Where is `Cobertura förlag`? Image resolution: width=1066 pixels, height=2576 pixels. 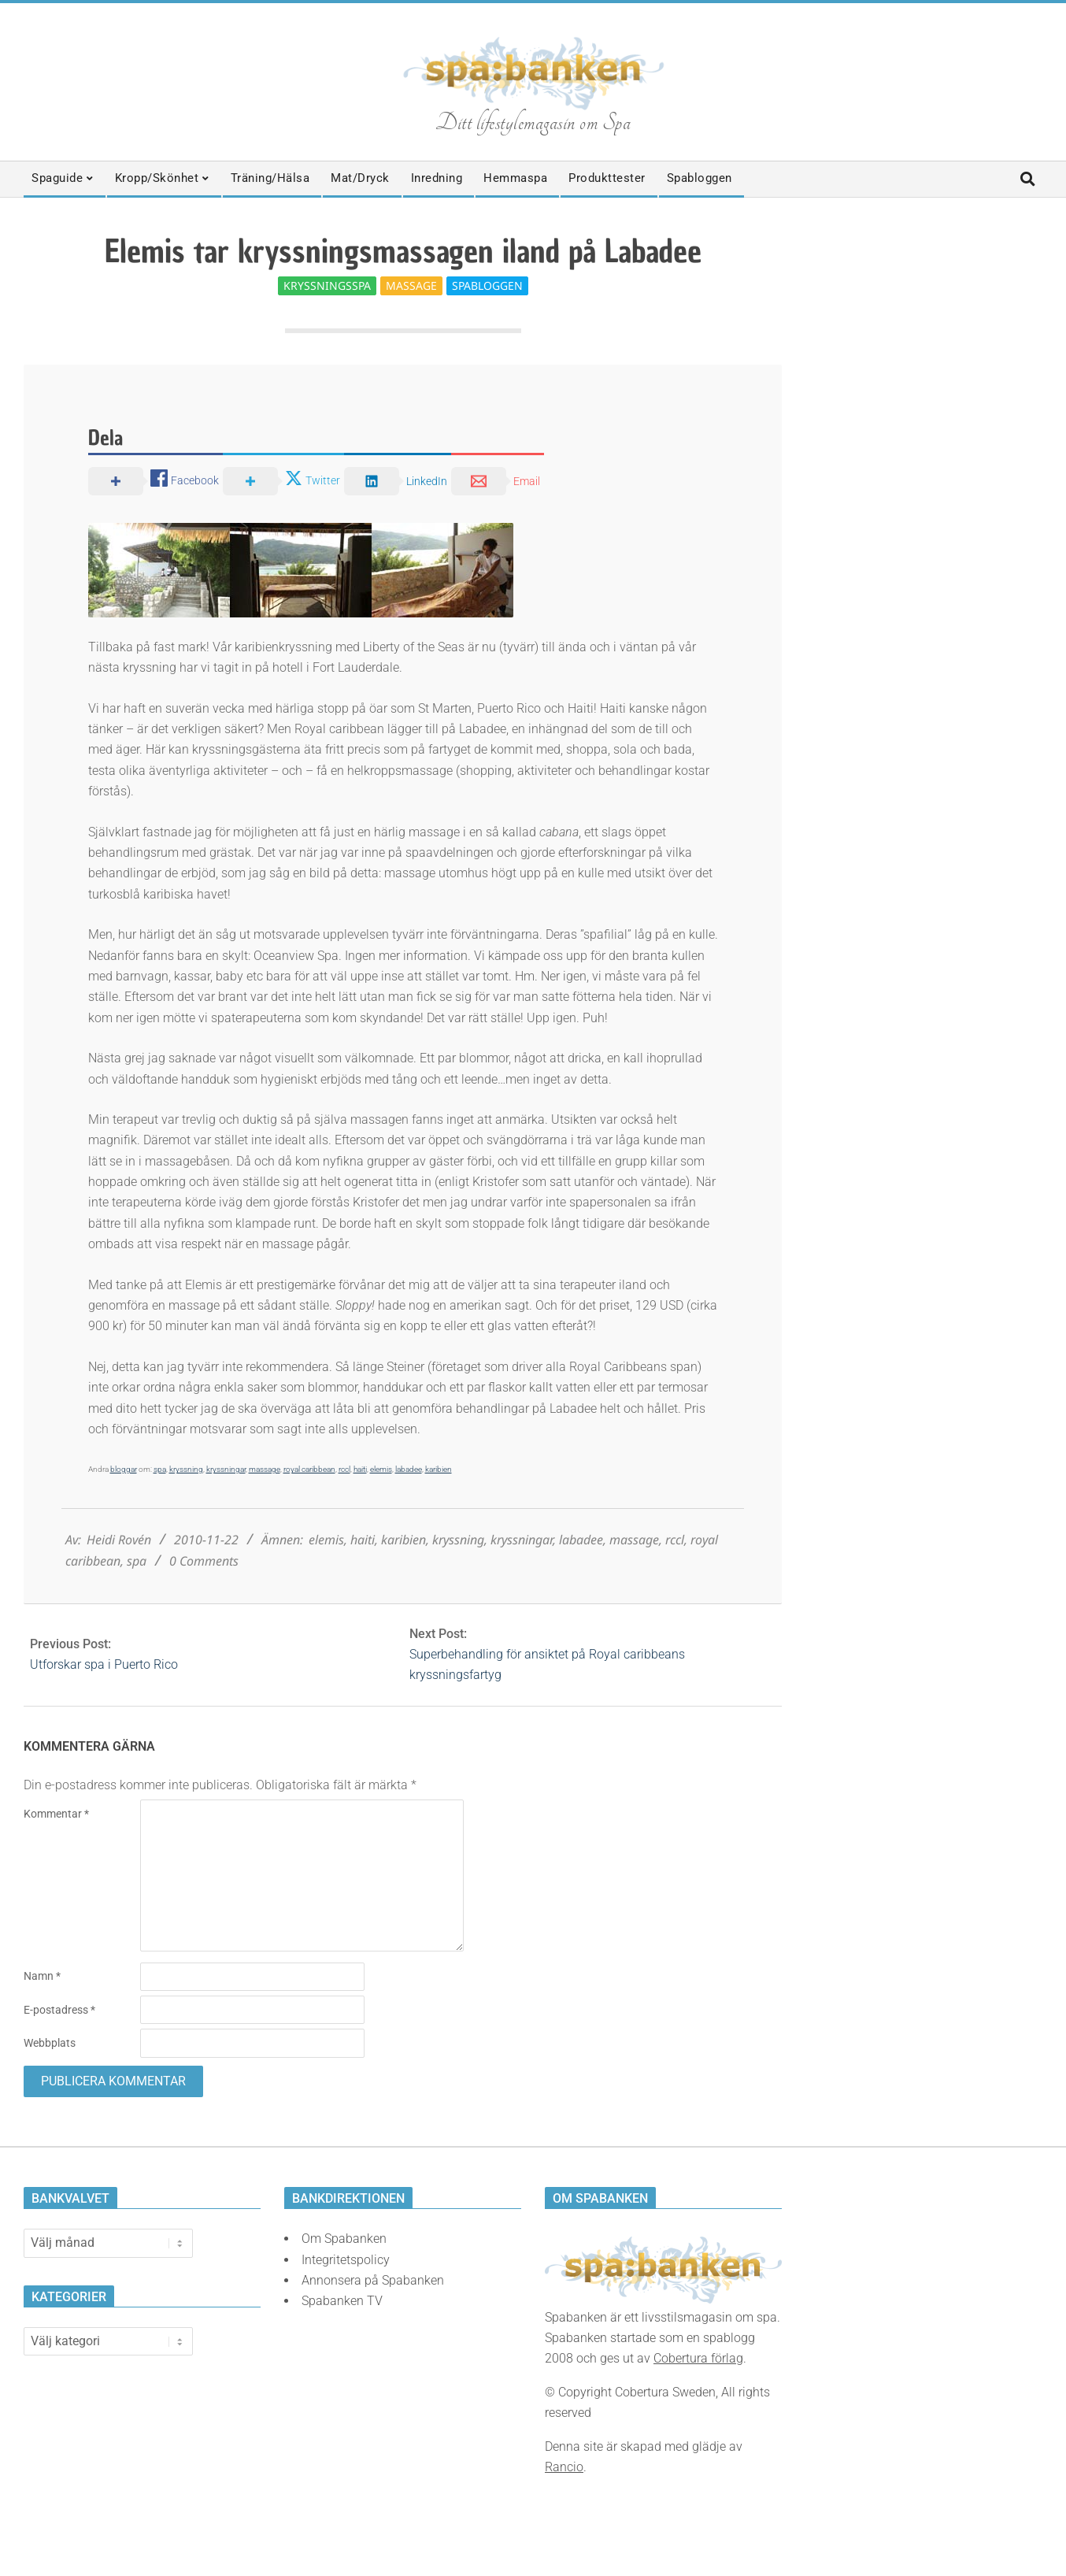 Cobertura förlag is located at coordinates (698, 2358).